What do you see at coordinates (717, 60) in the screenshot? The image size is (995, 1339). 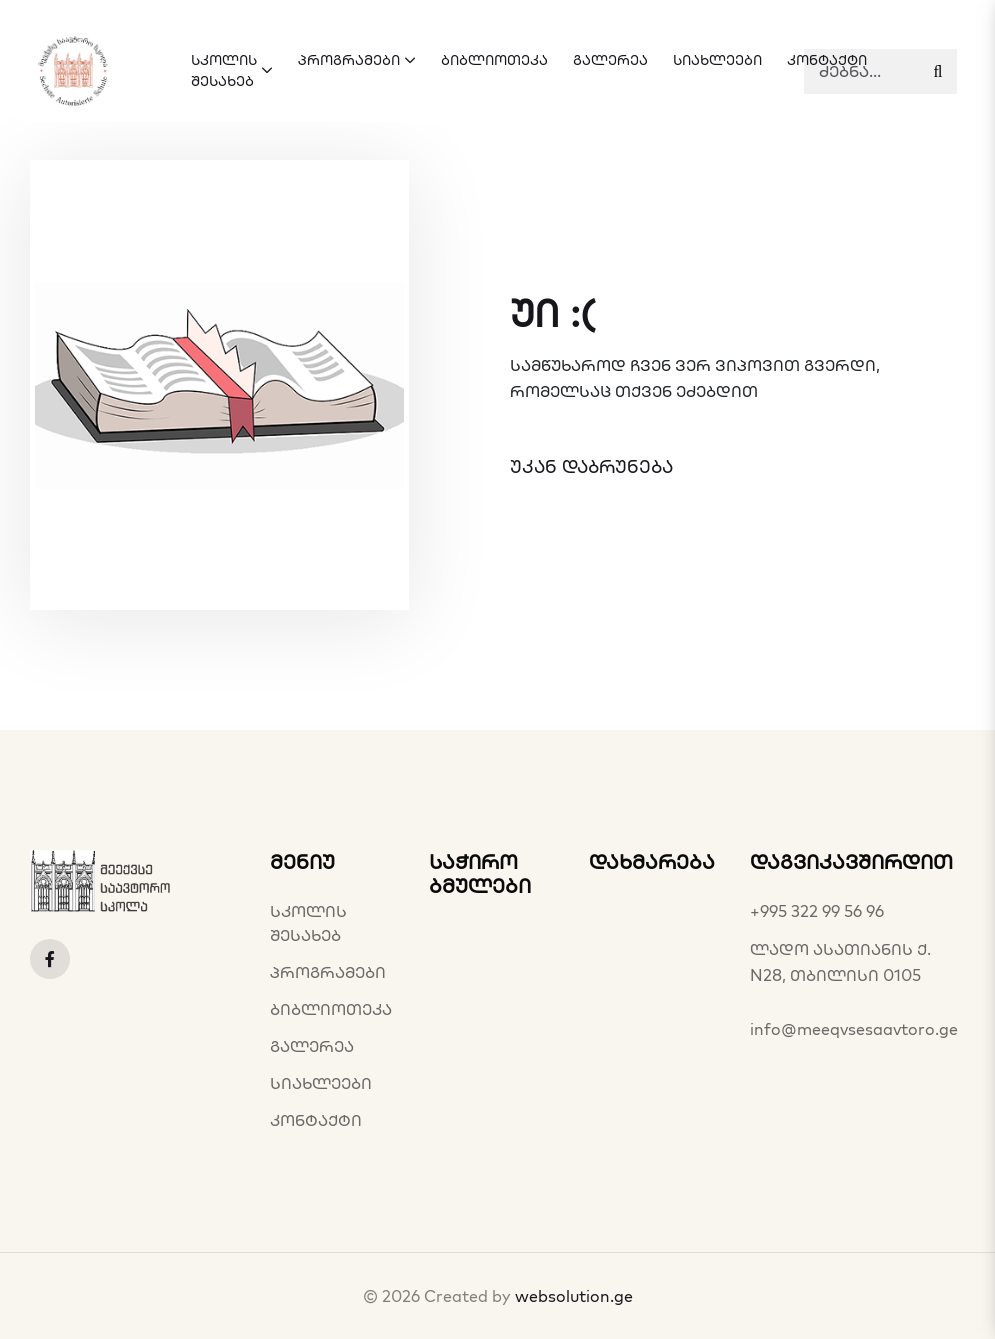 I see `სიახლეები [button]` at bounding box center [717, 60].